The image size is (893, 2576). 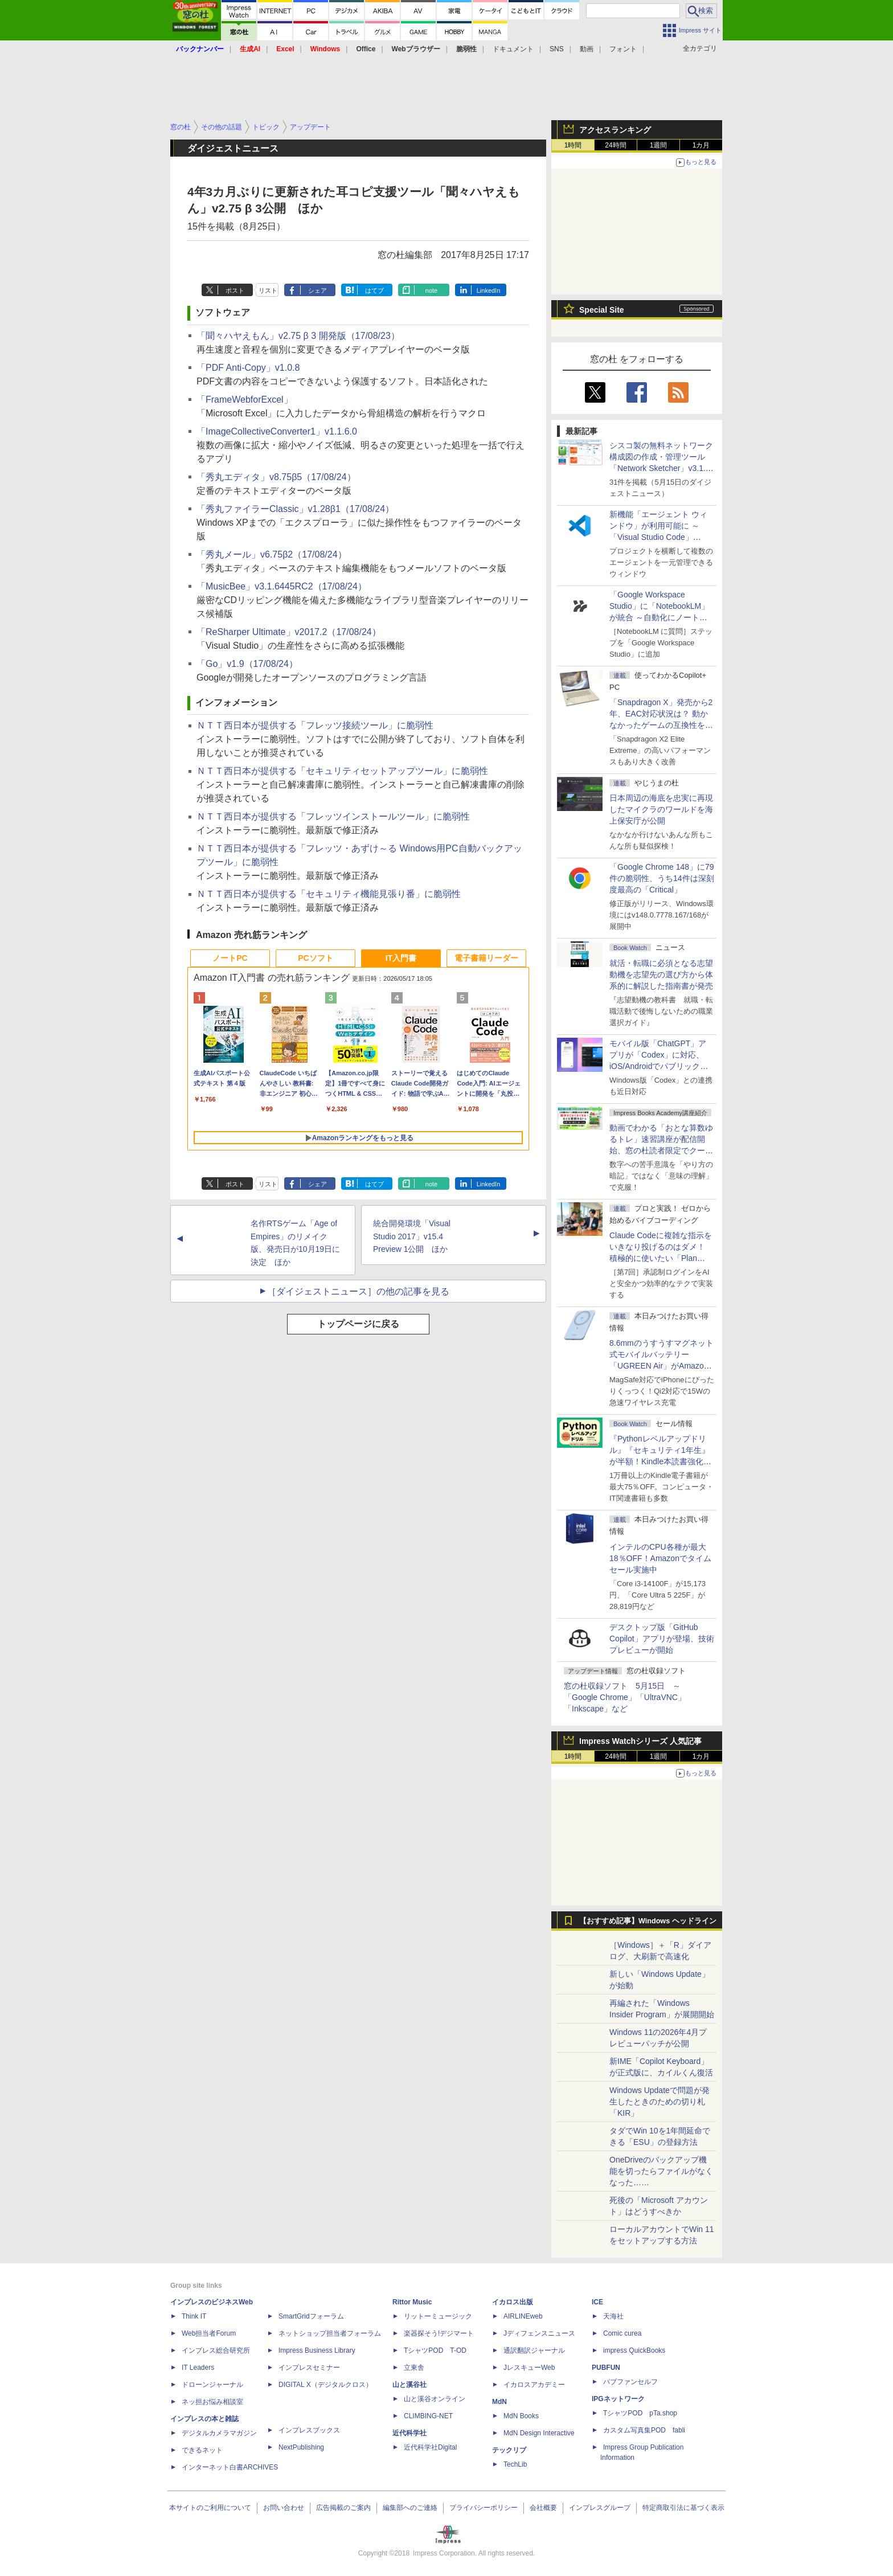 What do you see at coordinates (512, 2302) in the screenshot?
I see `イカロス出版` at bounding box center [512, 2302].